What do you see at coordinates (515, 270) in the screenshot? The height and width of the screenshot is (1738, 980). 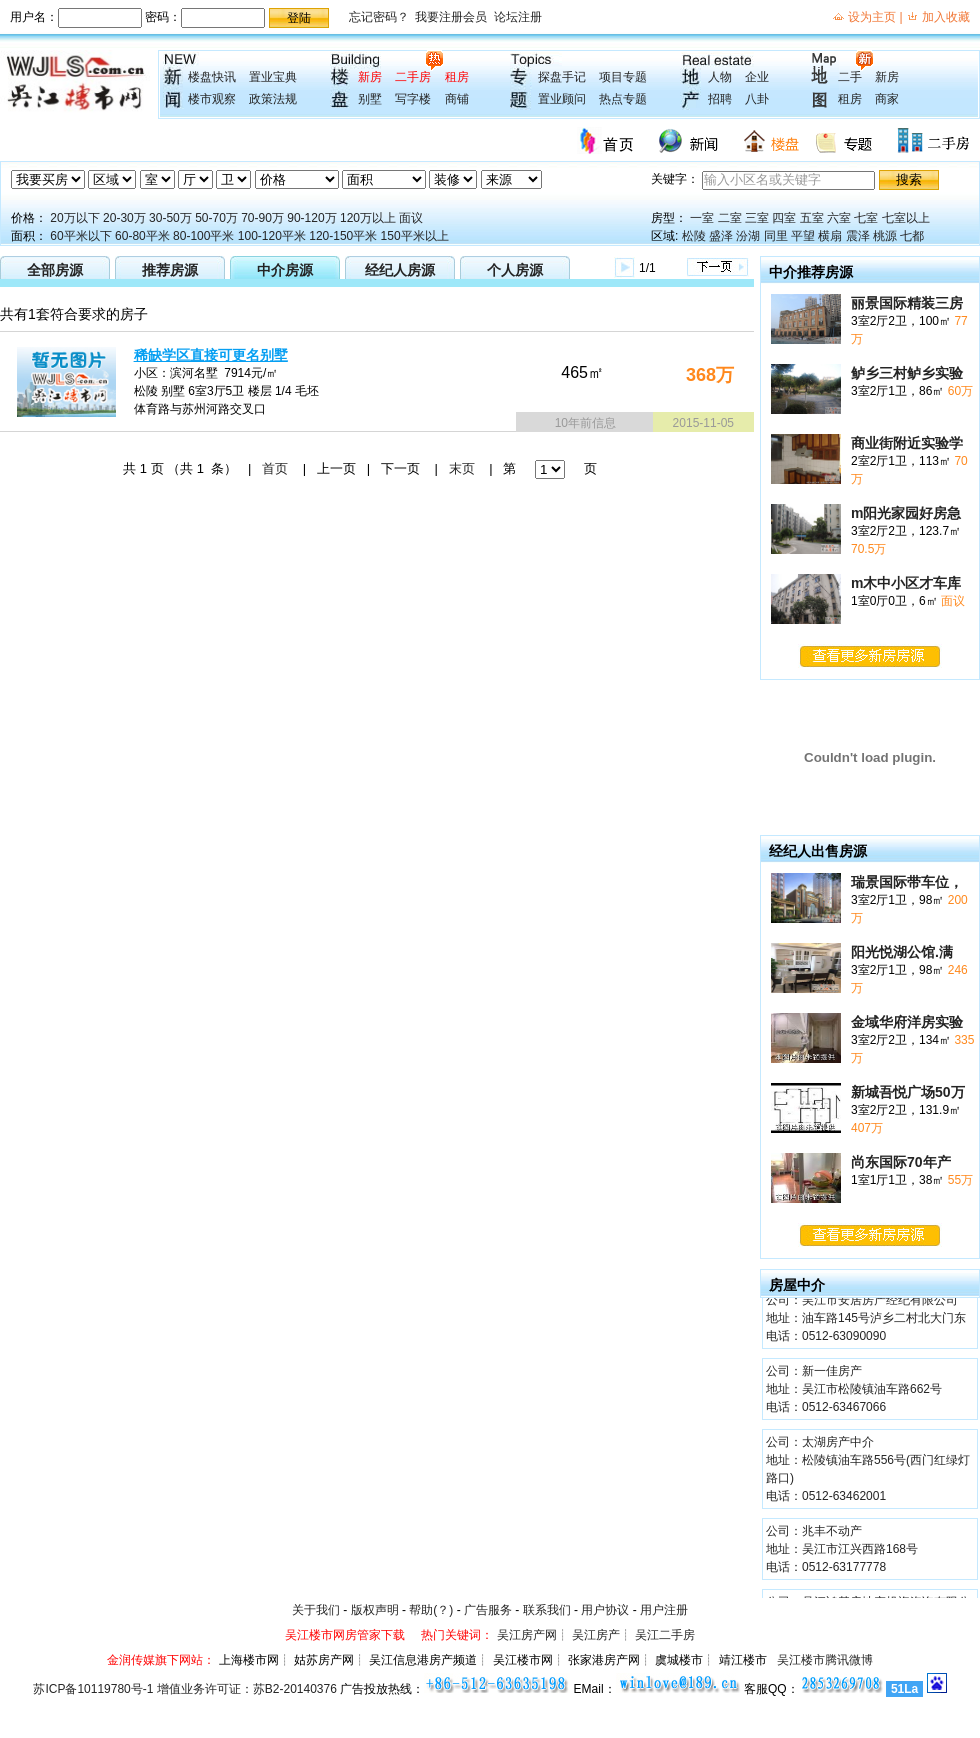 I see `个人房源` at bounding box center [515, 270].